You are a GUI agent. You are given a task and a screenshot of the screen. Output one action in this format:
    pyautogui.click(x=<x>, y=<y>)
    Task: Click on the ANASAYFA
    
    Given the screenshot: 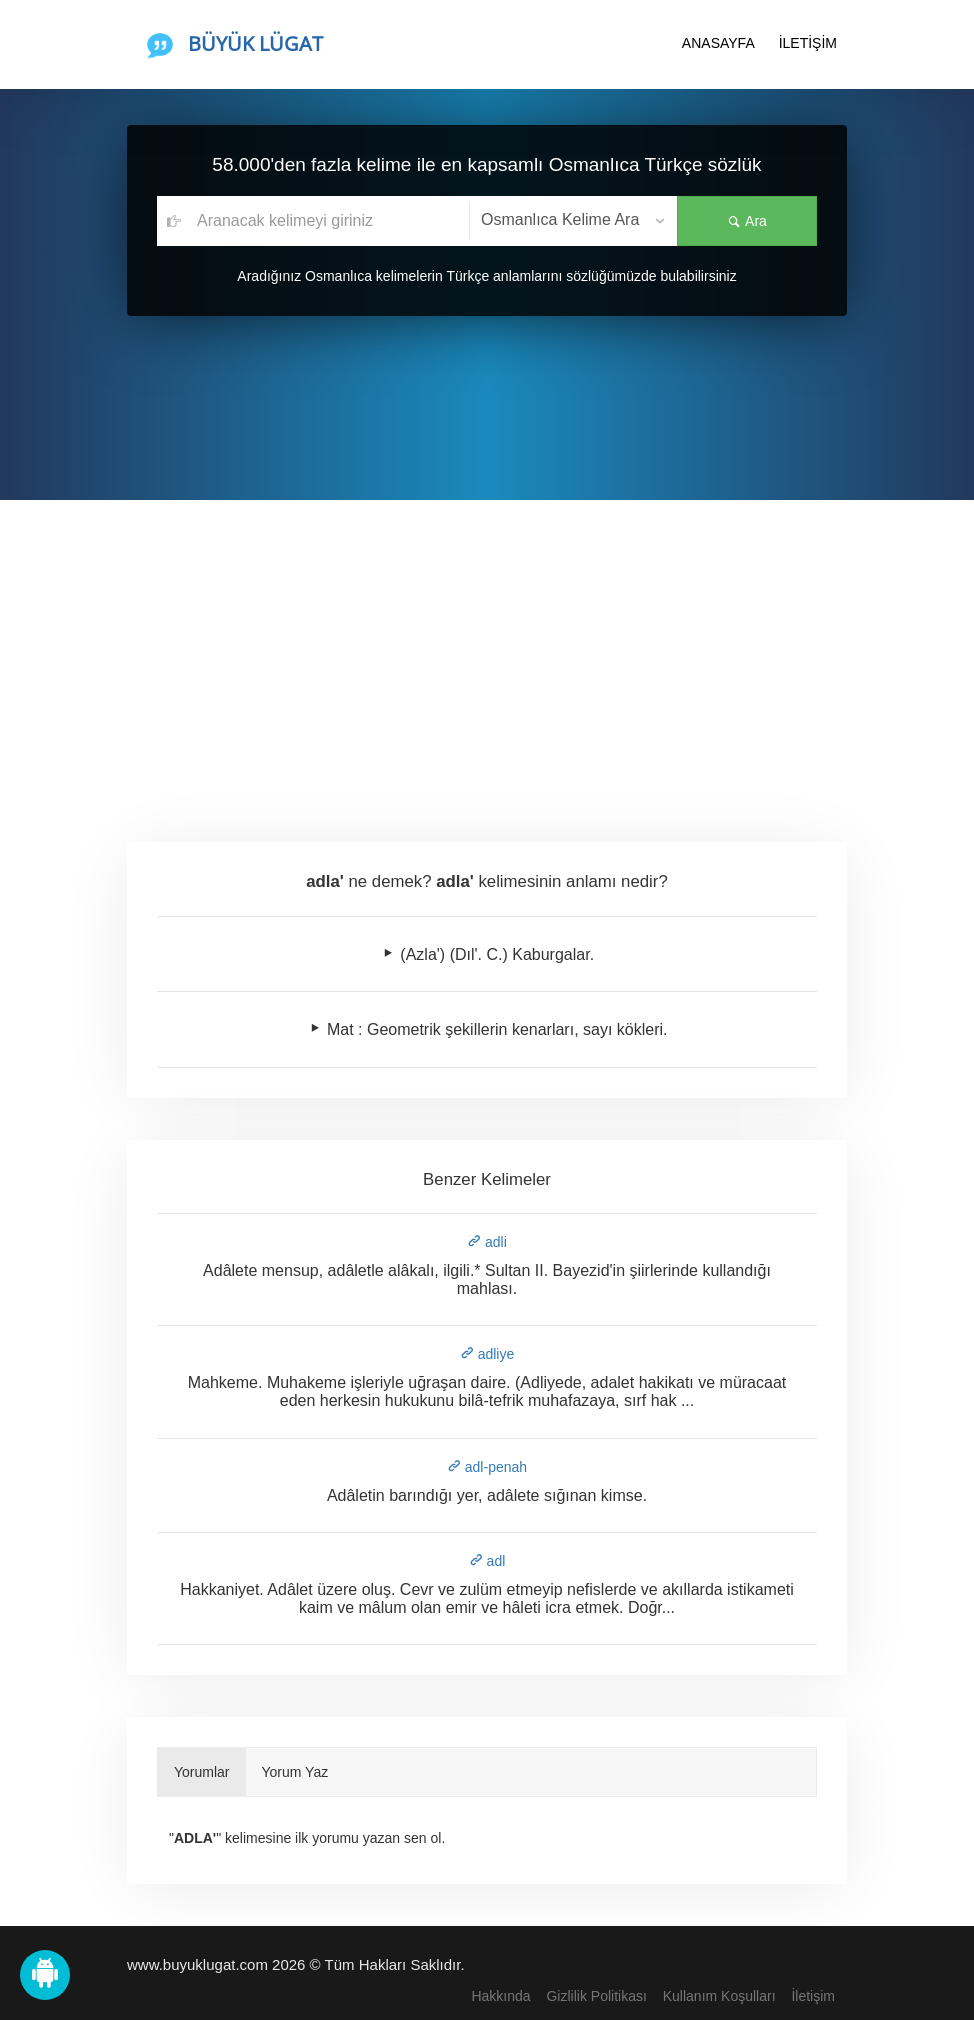 What is the action you would take?
    pyautogui.click(x=718, y=43)
    